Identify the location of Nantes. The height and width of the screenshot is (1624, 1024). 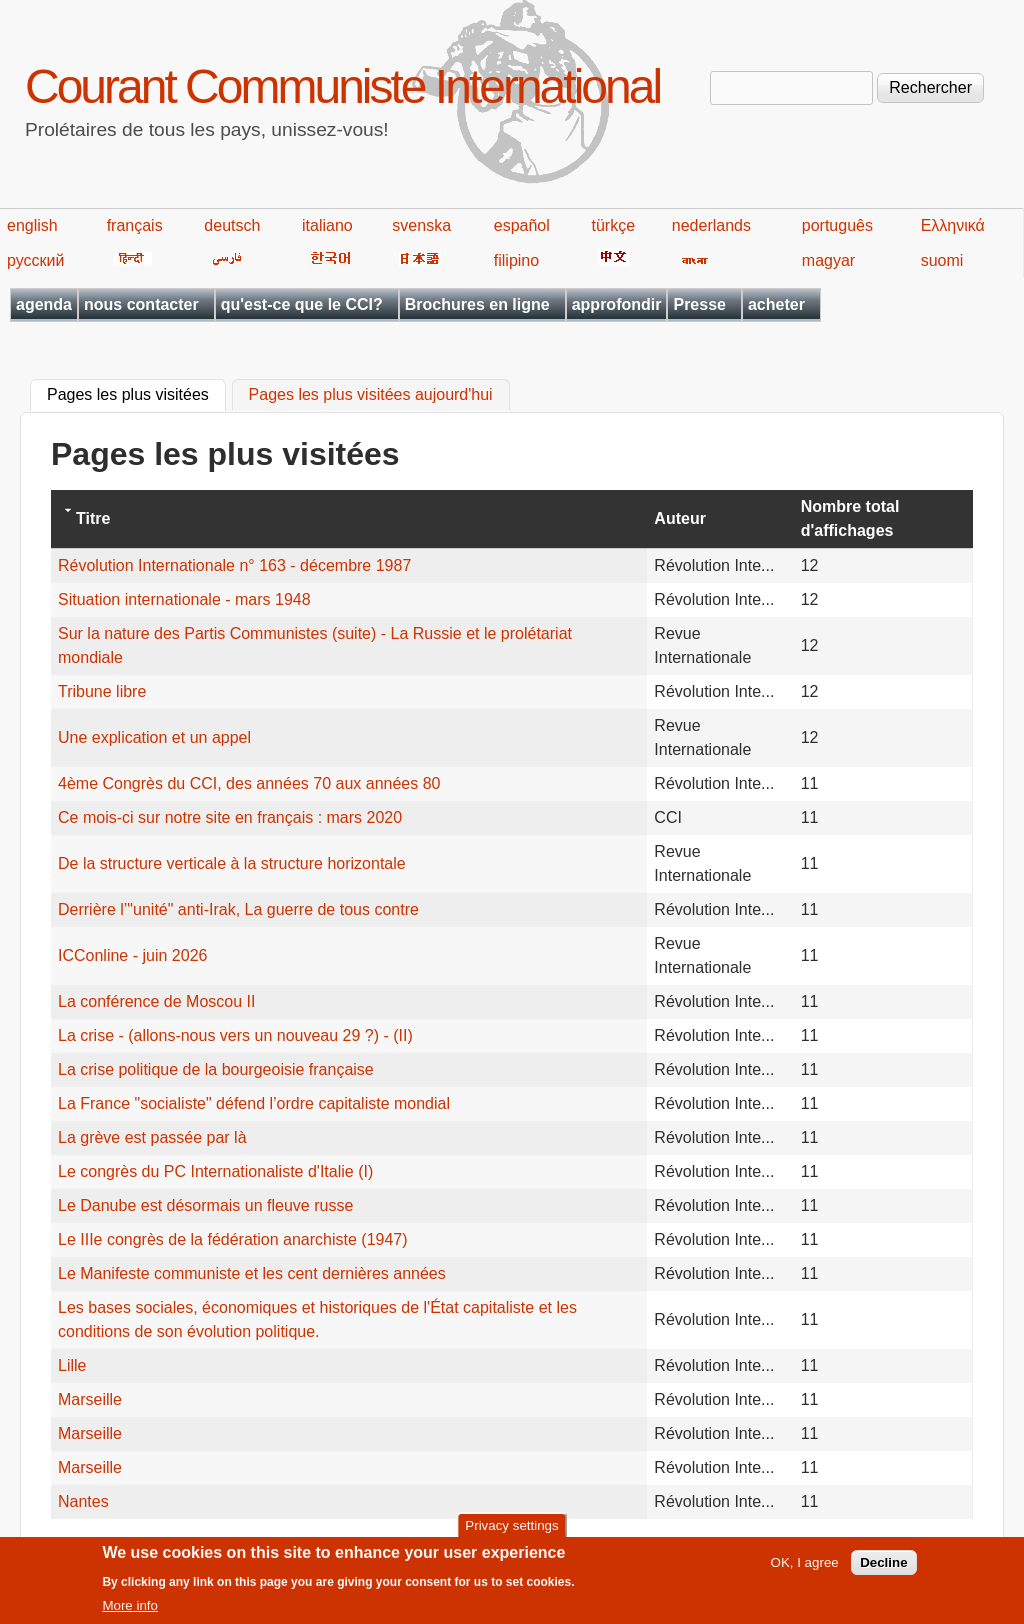
(83, 1501).